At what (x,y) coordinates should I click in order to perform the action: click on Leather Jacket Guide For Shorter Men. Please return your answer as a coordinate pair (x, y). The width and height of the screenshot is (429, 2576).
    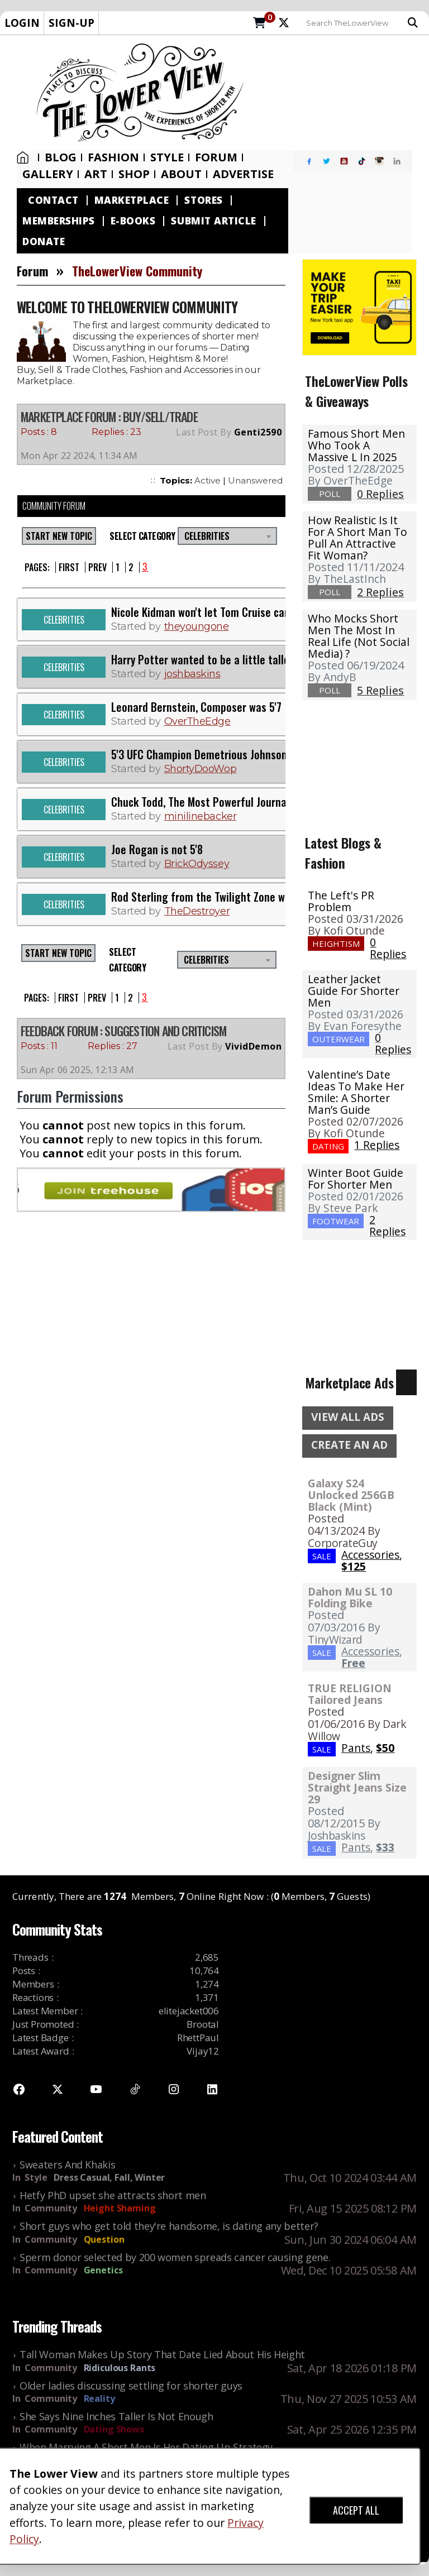
    Looking at the image, I should click on (353, 990).